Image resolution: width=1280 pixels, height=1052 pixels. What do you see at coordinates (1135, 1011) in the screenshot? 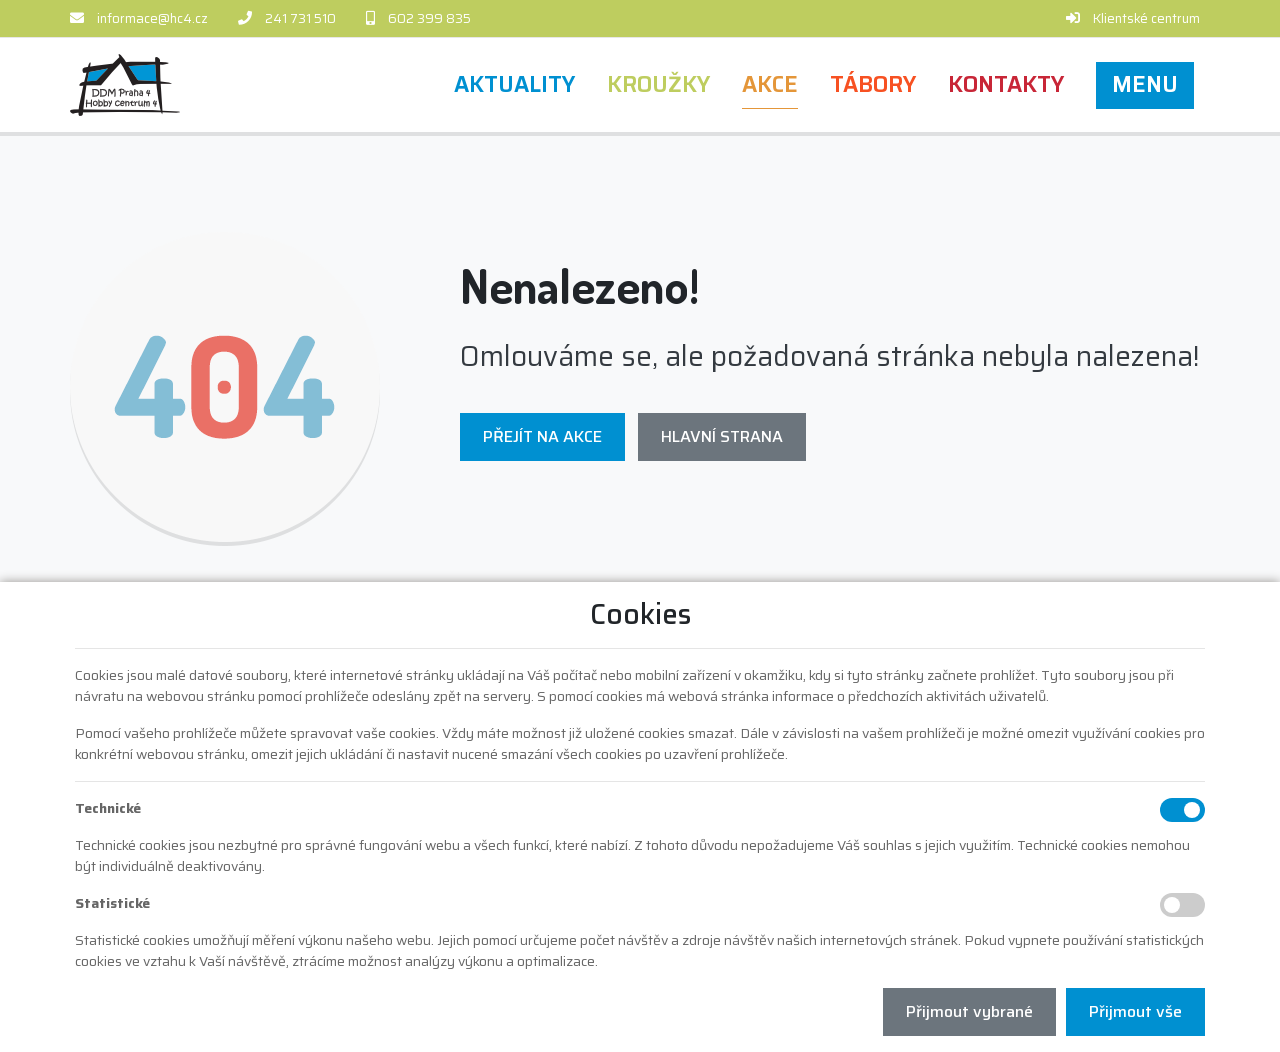
I see `Přijmout vše` at bounding box center [1135, 1011].